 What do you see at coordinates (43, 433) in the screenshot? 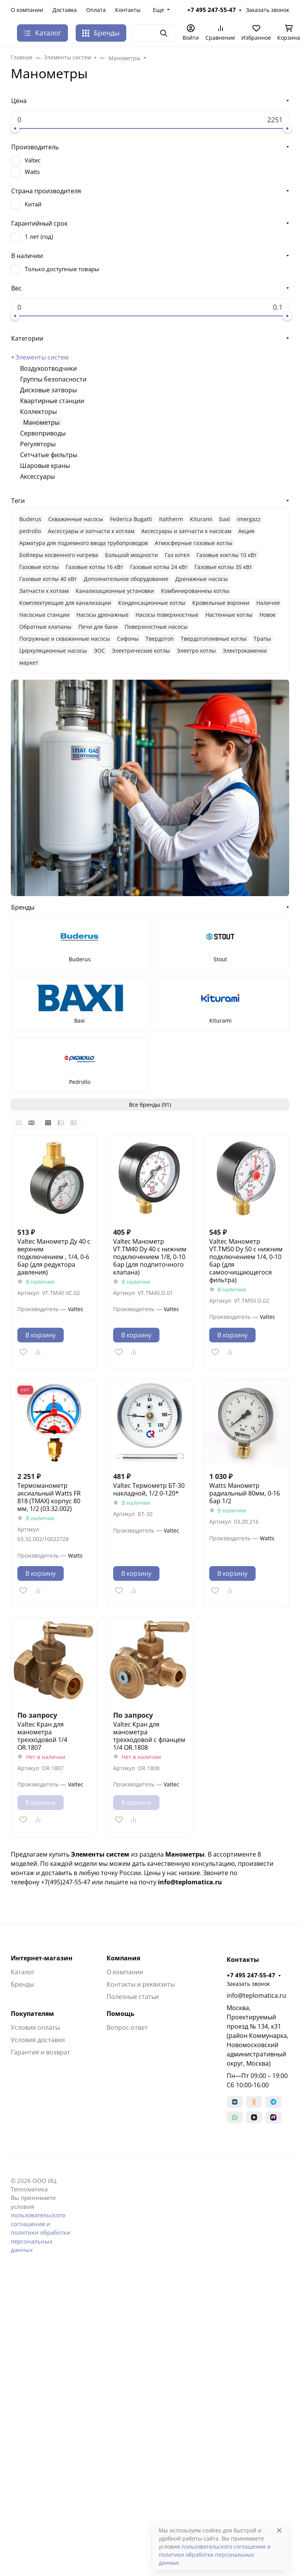
I see `Сервоприводы` at bounding box center [43, 433].